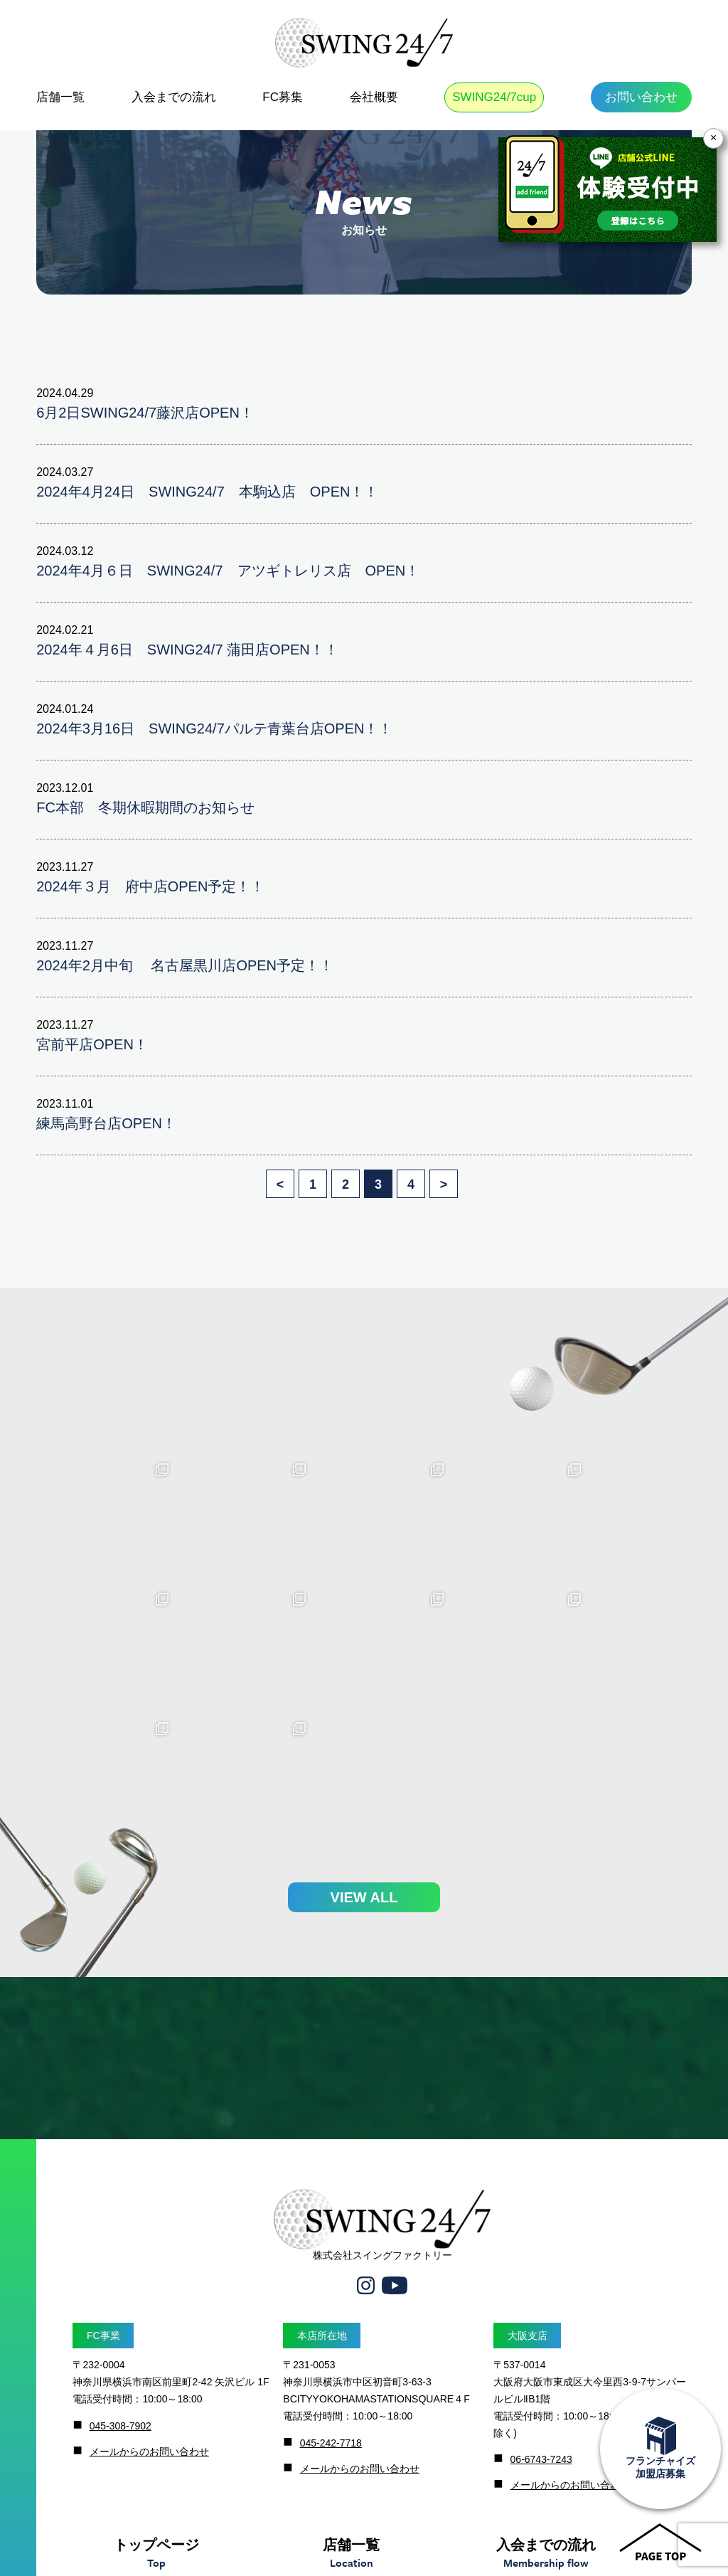 The image size is (728, 2576). Describe the element at coordinates (444, 1184) in the screenshot. I see `> [次のページ]` at that location.